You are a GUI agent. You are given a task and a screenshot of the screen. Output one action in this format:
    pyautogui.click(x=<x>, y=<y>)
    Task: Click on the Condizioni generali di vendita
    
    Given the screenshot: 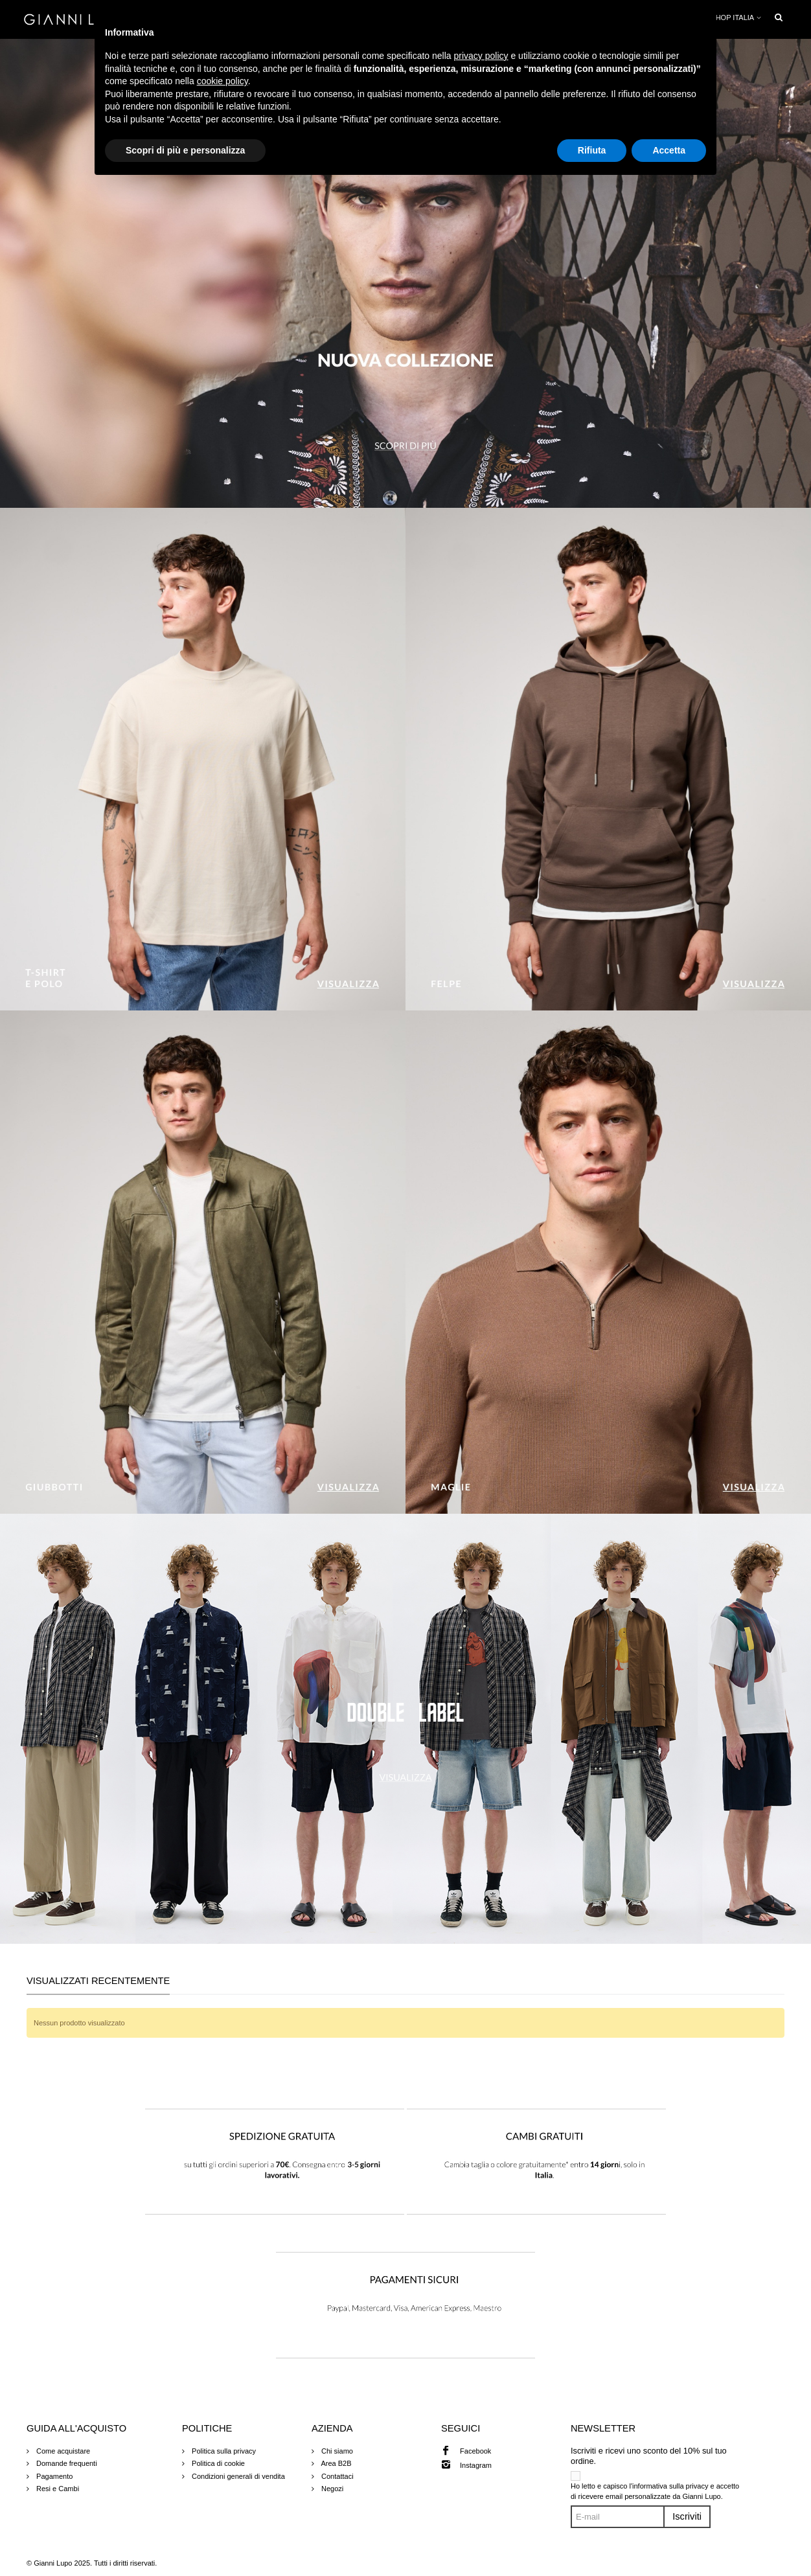 What is the action you would take?
    pyautogui.click(x=237, y=2476)
    